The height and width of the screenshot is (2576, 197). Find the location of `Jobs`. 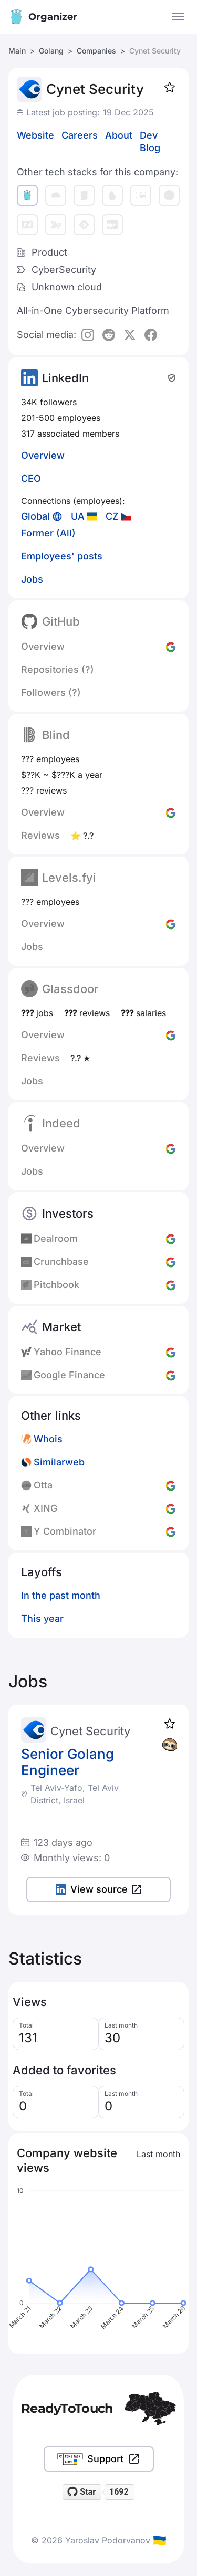

Jobs is located at coordinates (32, 579).